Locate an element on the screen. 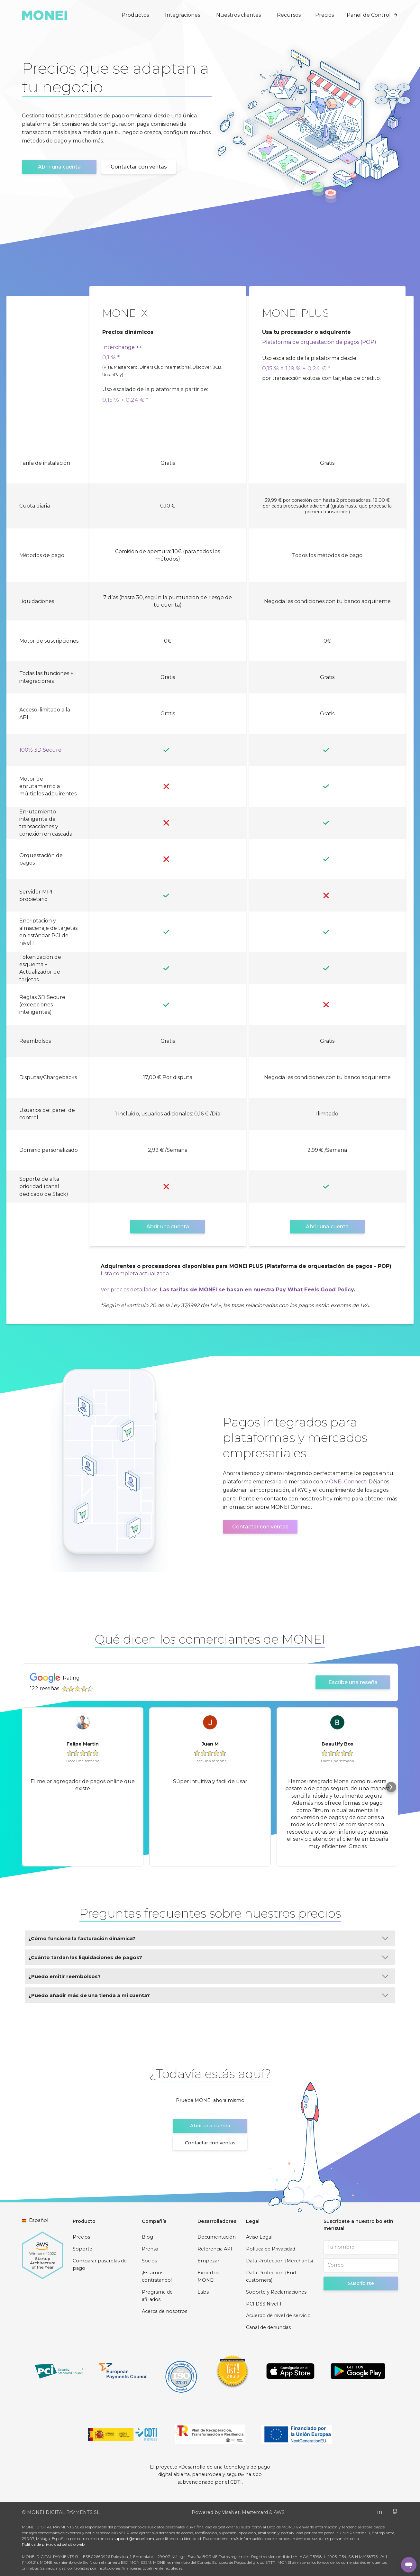 The height and width of the screenshot is (2576, 420). support@monei.com is located at coordinates (134, 2538).